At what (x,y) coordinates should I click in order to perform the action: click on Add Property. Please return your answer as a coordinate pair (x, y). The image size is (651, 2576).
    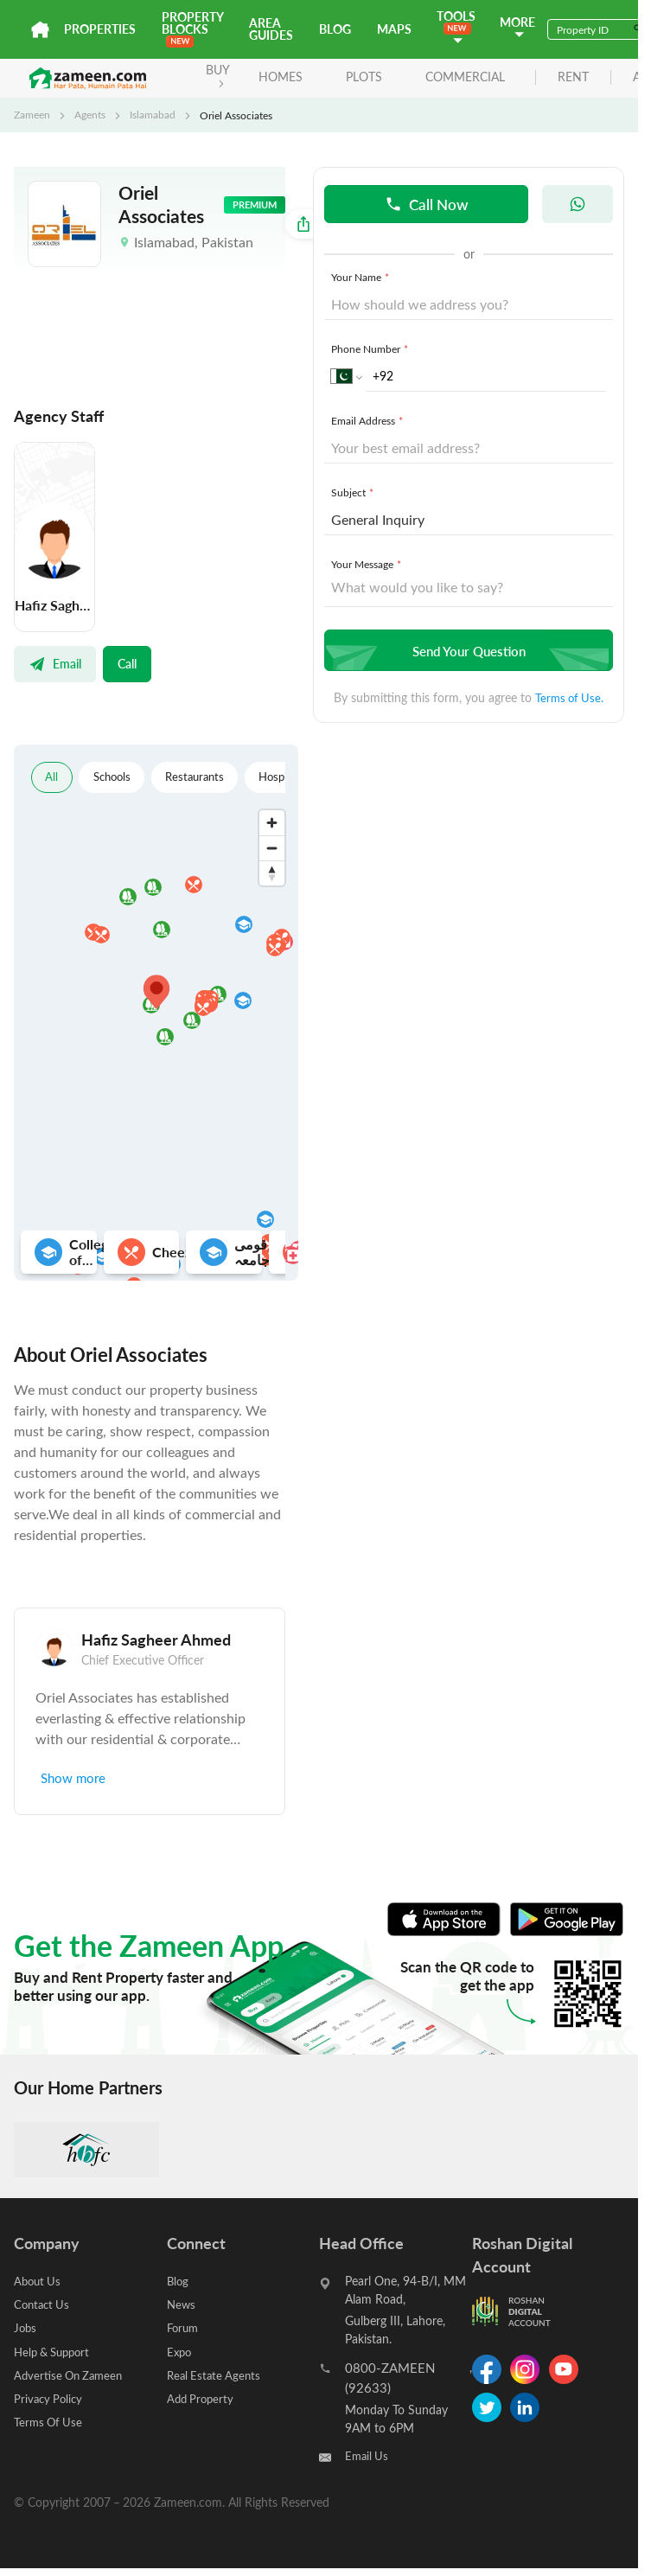
    Looking at the image, I should click on (202, 2397).